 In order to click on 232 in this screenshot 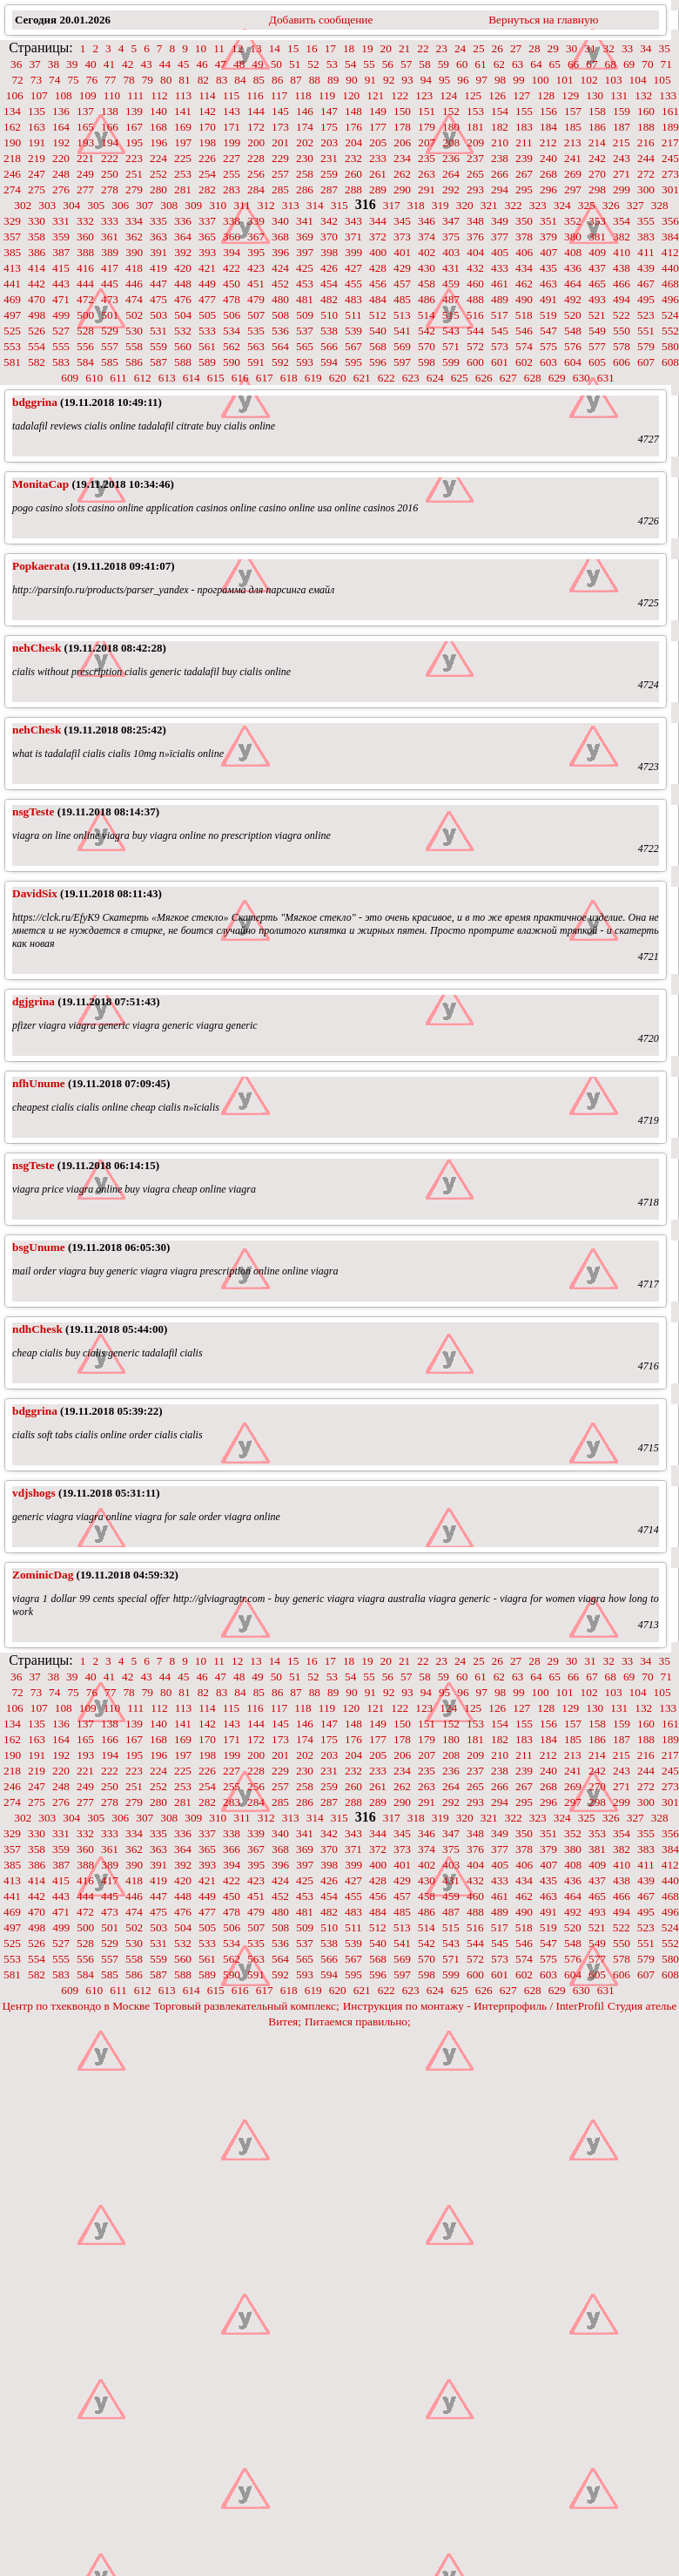, I will do `click(353, 158)`.